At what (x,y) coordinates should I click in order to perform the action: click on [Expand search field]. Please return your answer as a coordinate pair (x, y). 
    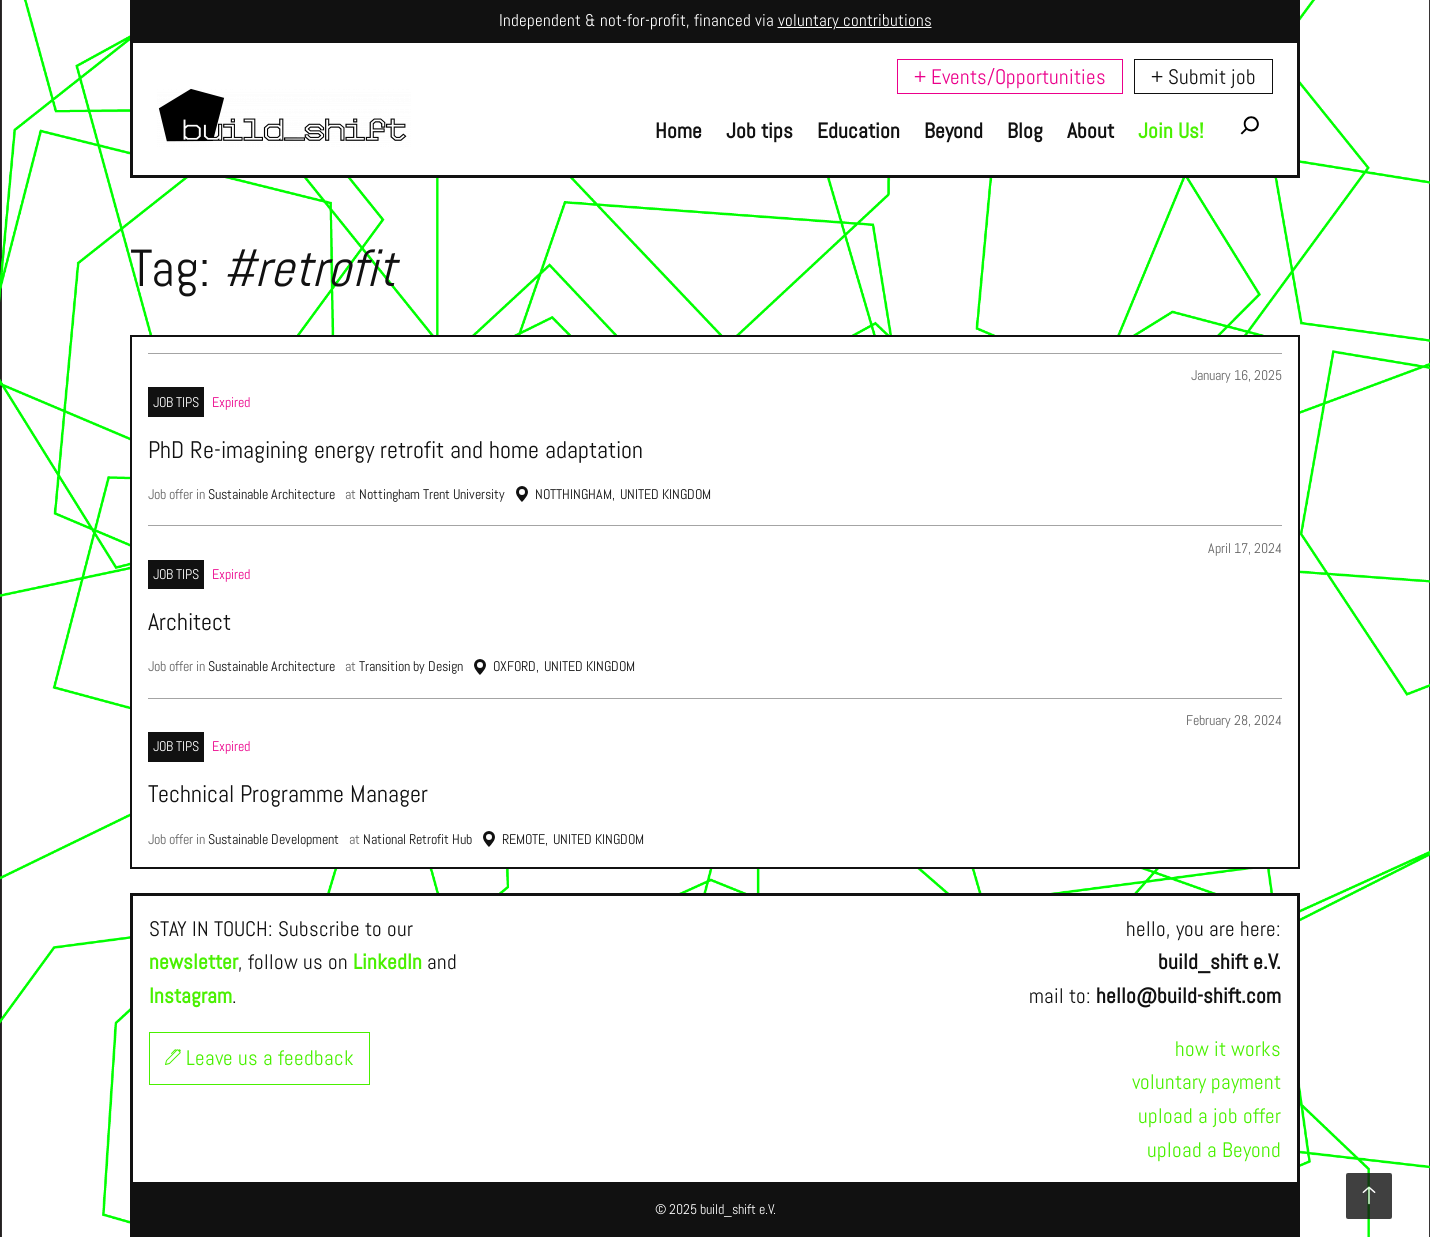
    Looking at the image, I should click on (1250, 130).